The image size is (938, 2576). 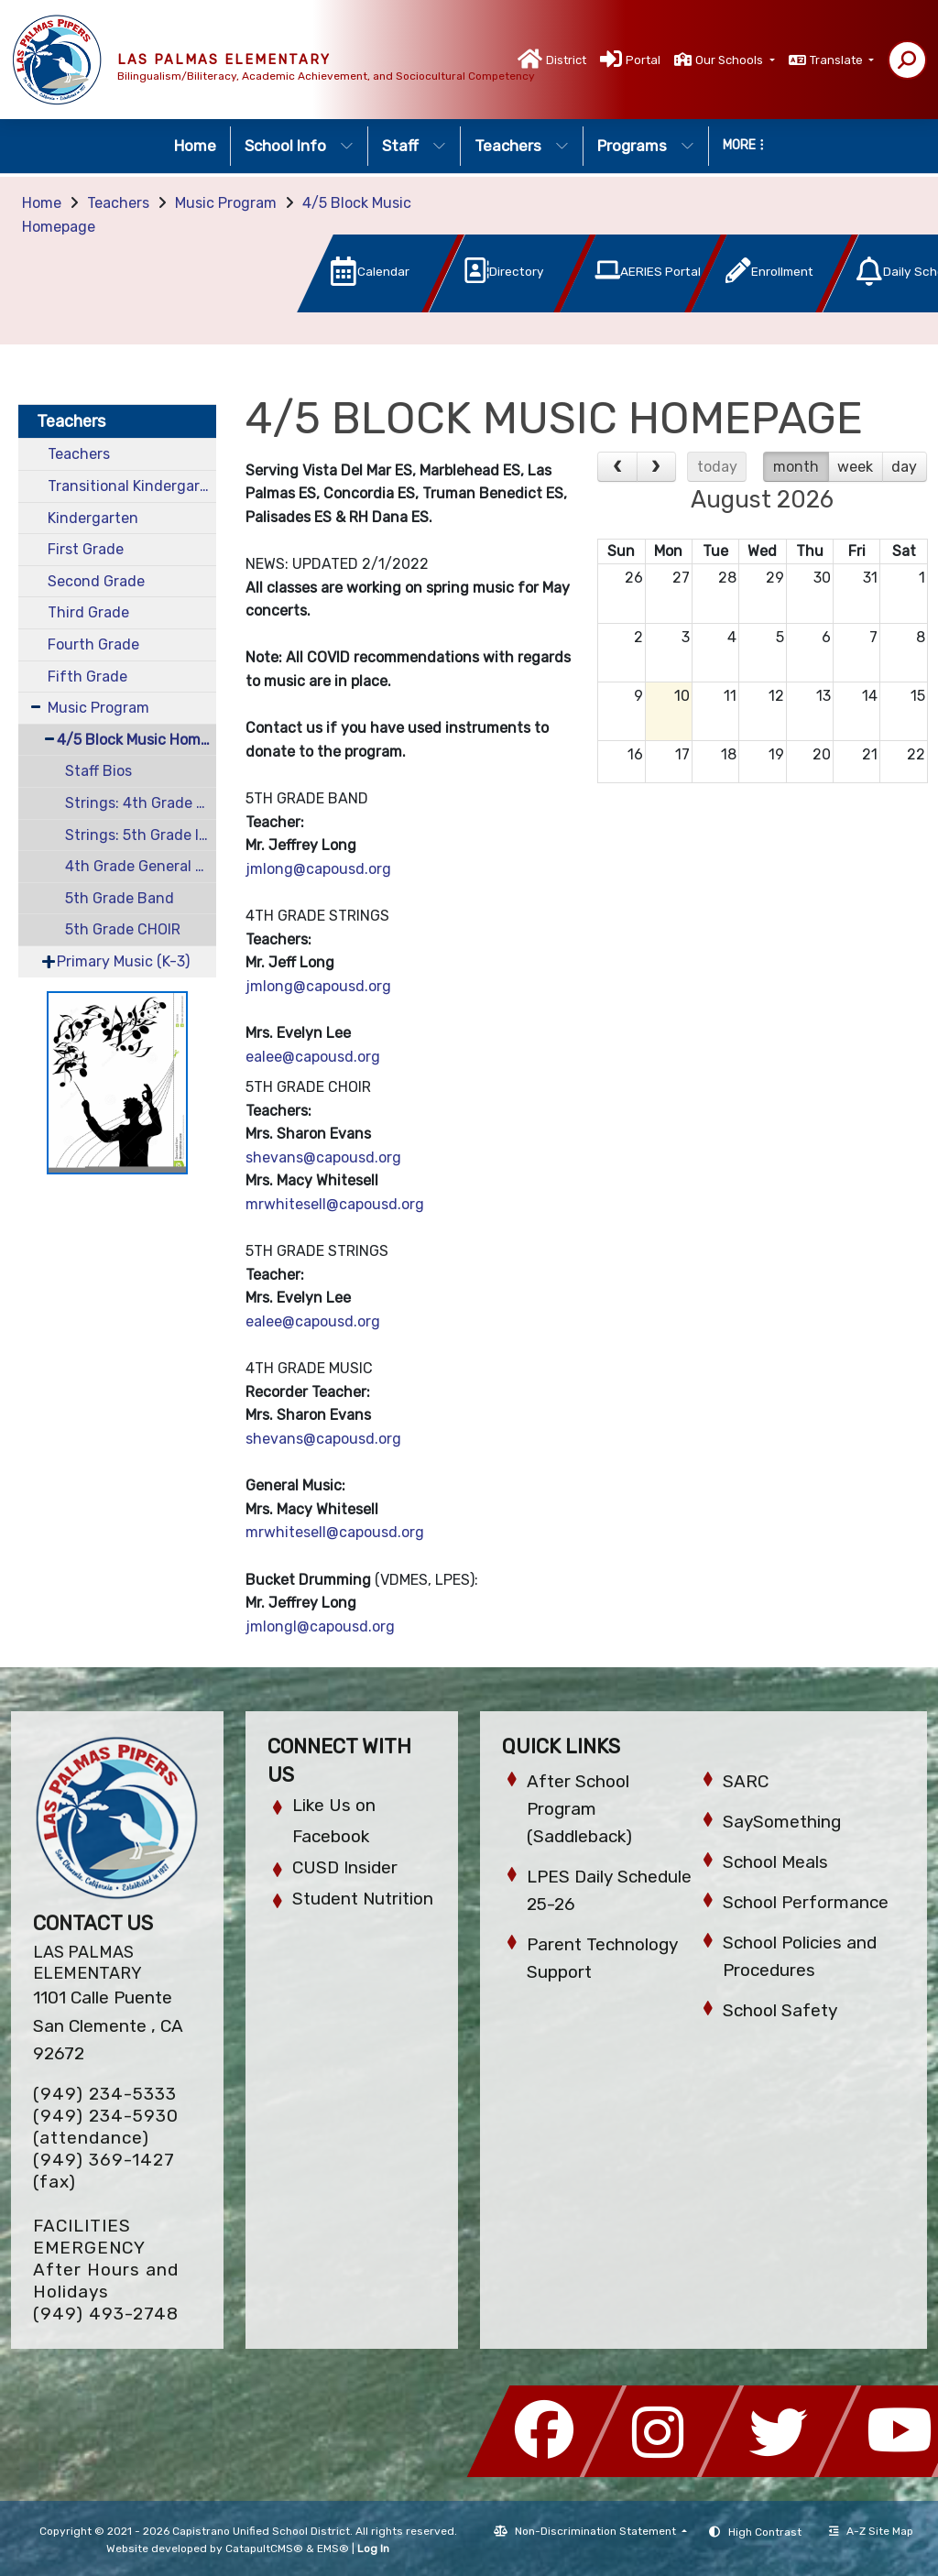 What do you see at coordinates (765, 2532) in the screenshot?
I see `High Contrast` at bounding box center [765, 2532].